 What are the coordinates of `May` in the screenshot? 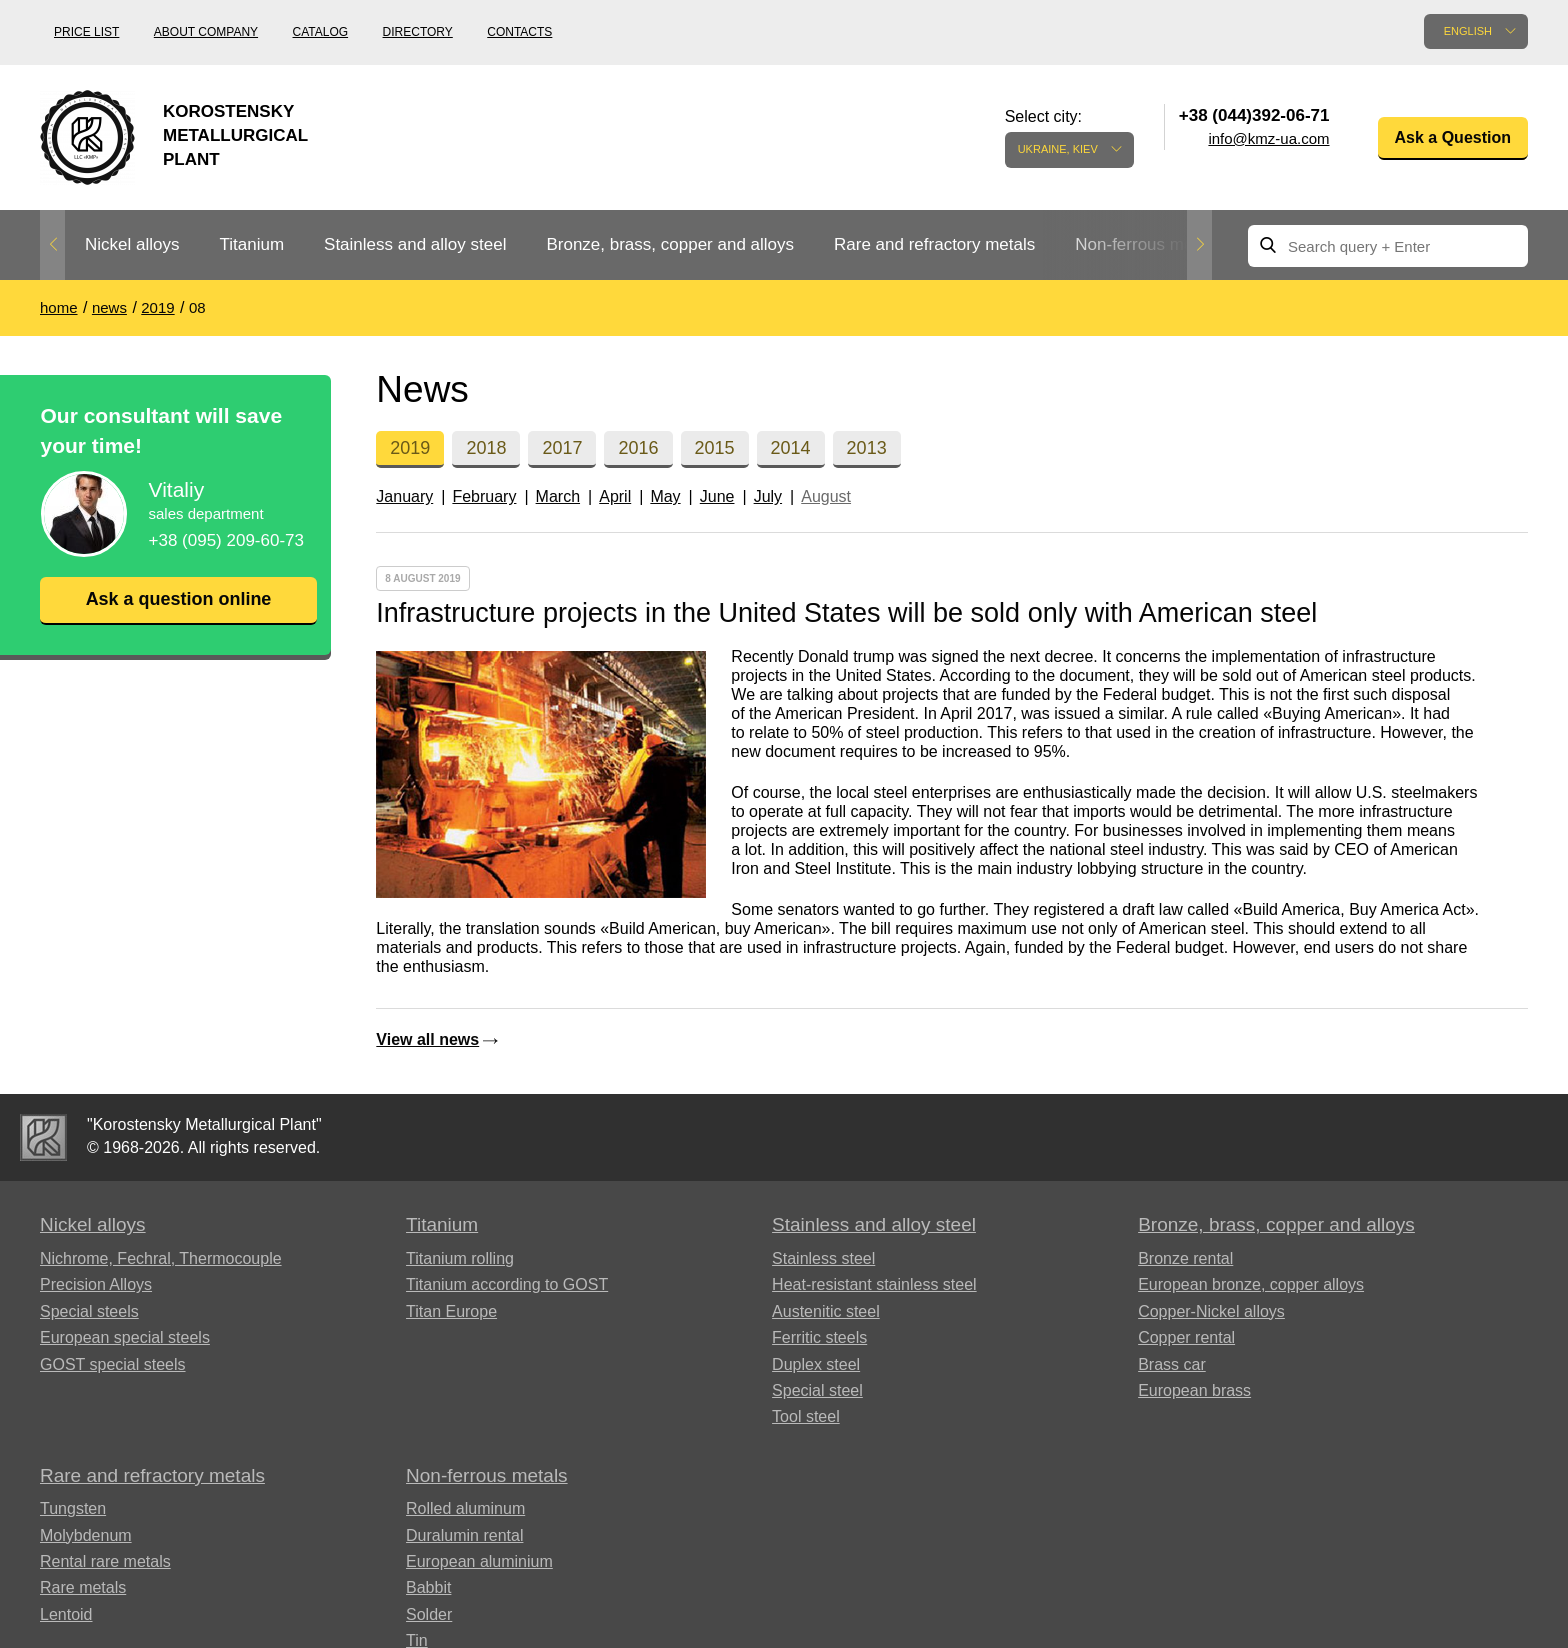 It's located at (665, 496).